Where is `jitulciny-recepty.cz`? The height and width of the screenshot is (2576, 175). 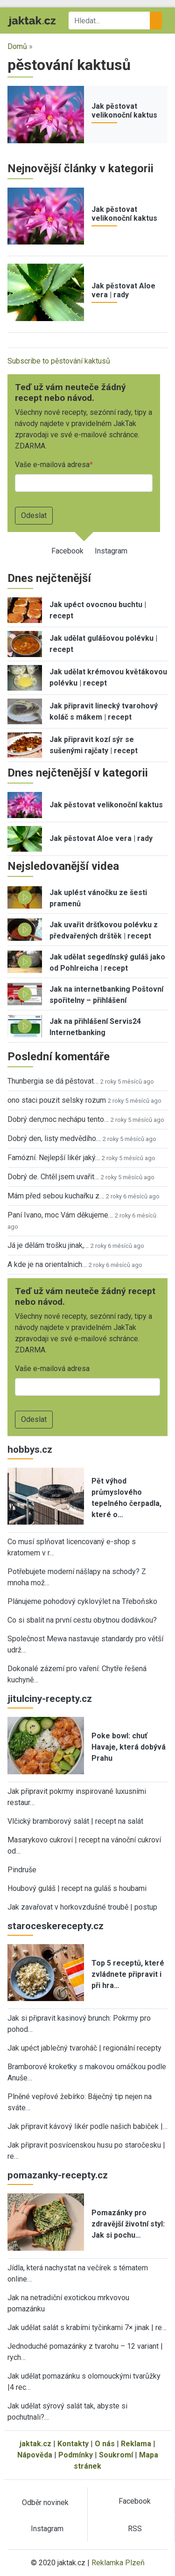
jitulciny-recepty.cz is located at coordinates (49, 1698).